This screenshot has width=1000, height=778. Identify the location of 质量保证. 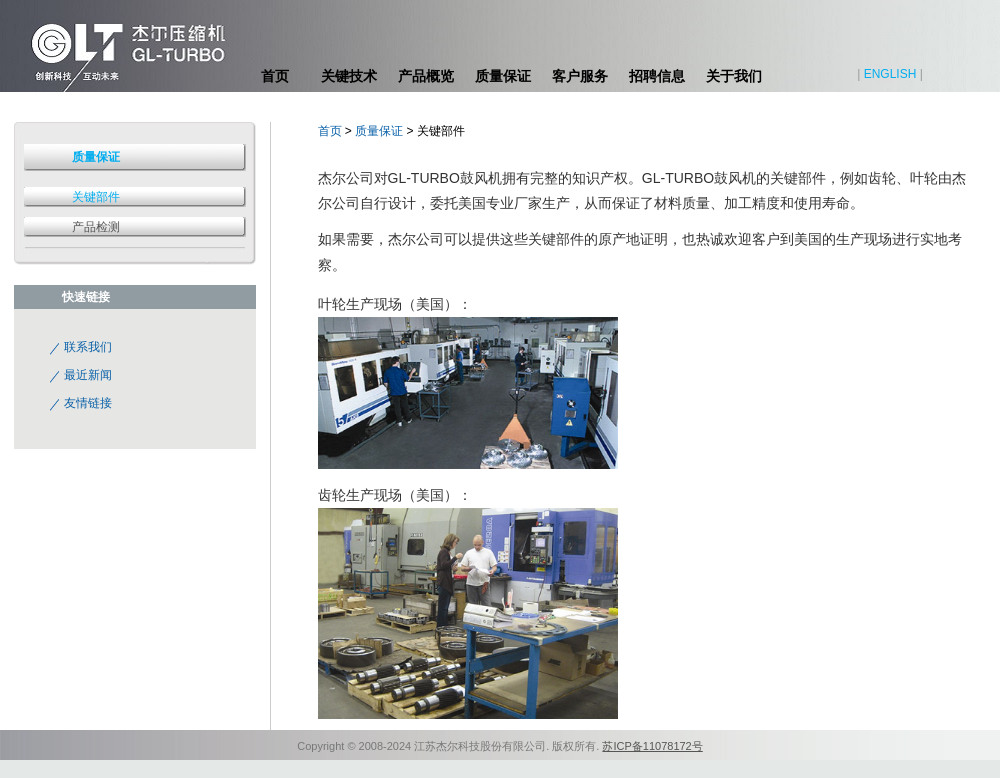
(503, 76).